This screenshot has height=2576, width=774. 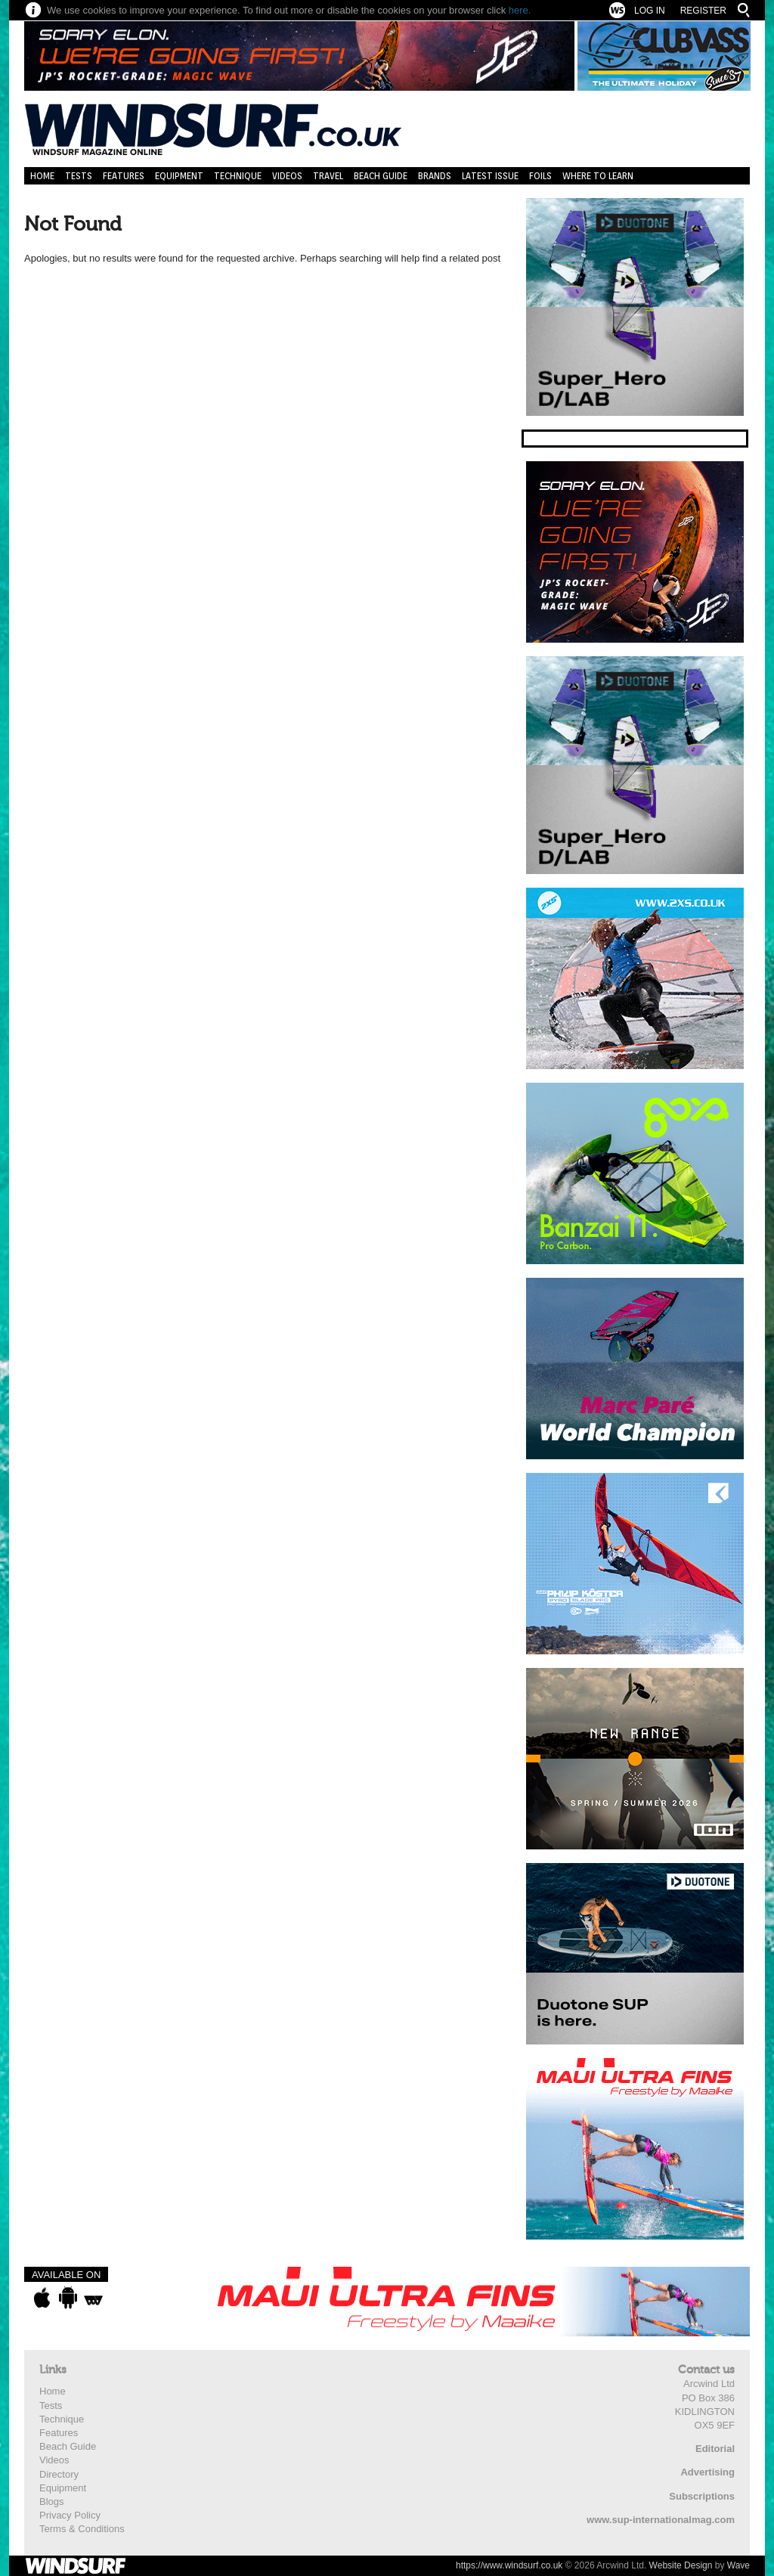 I want to click on Website Design, so click(x=681, y=2565).